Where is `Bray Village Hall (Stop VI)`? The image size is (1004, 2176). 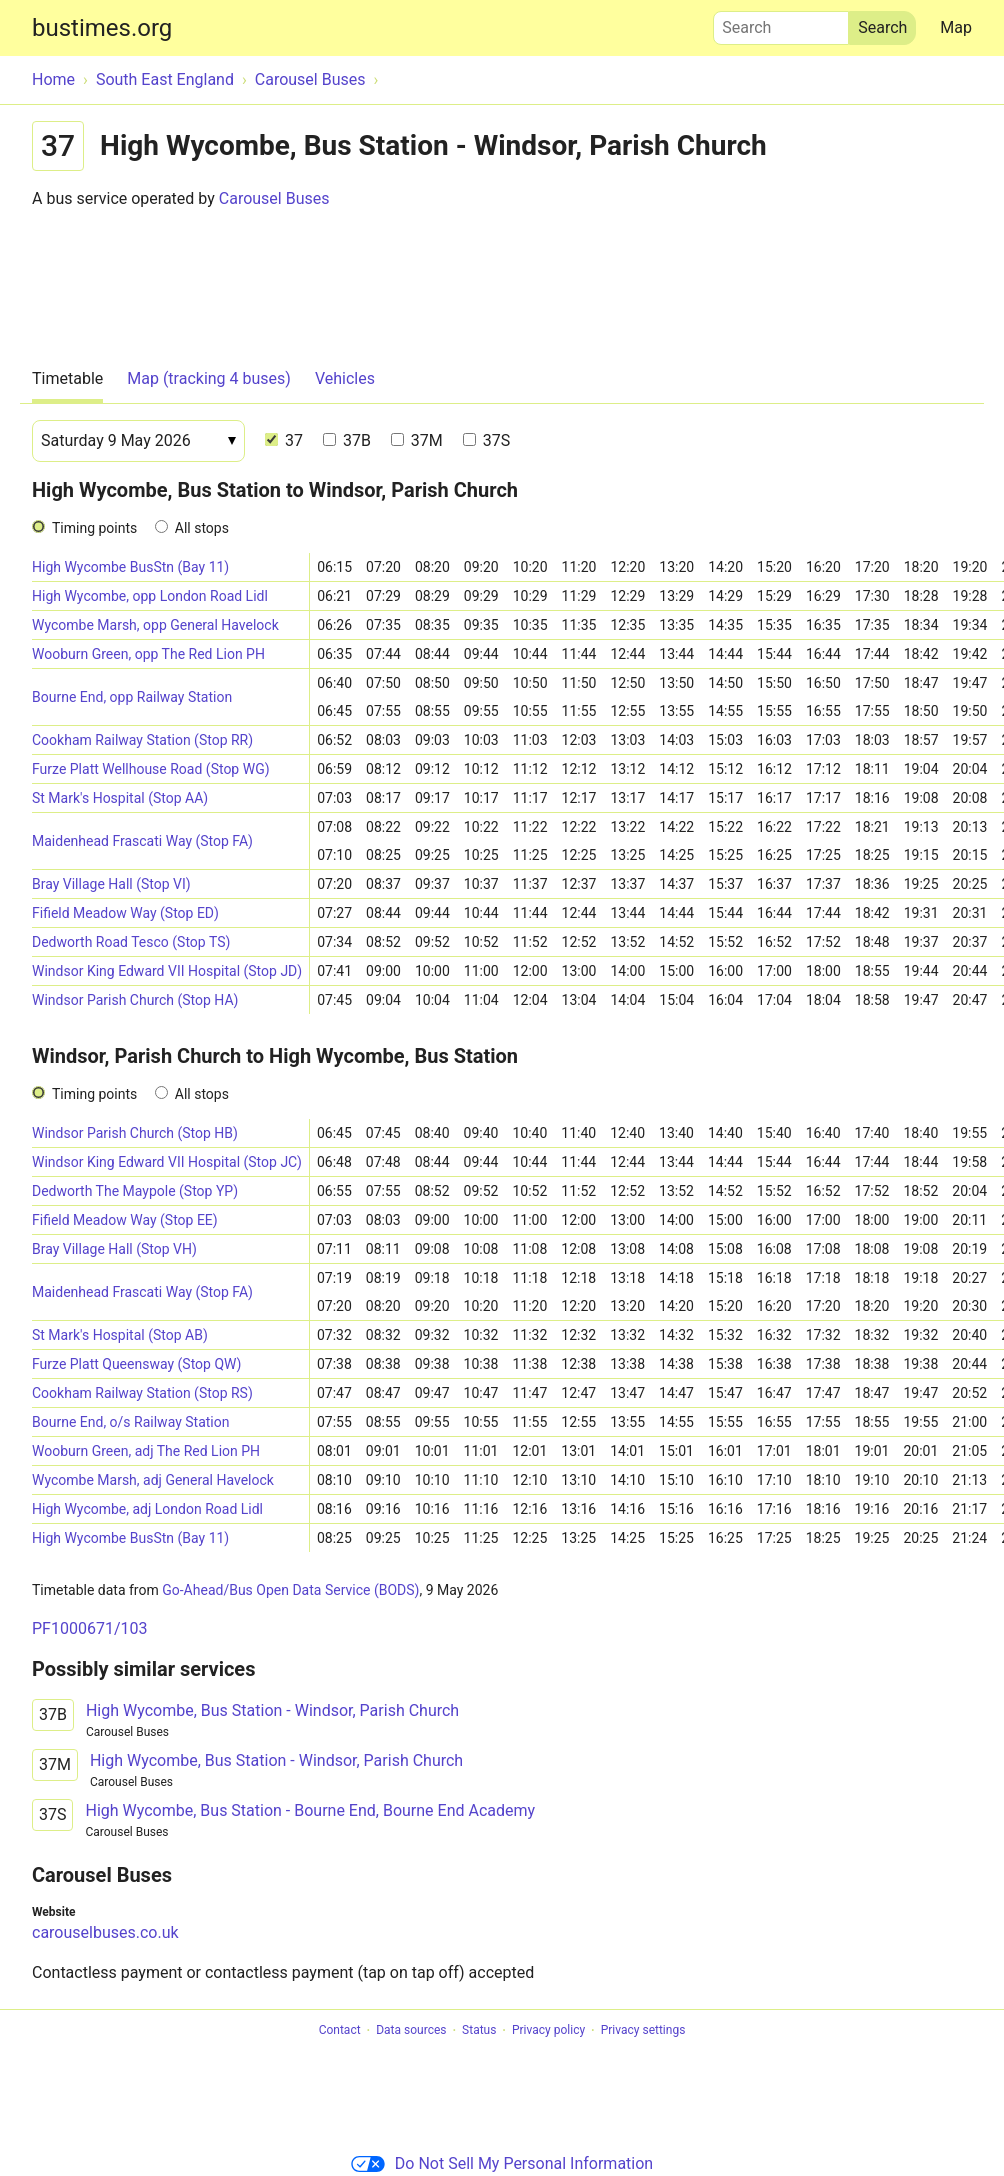 Bray Village Hall (Stop VI) is located at coordinates (111, 884).